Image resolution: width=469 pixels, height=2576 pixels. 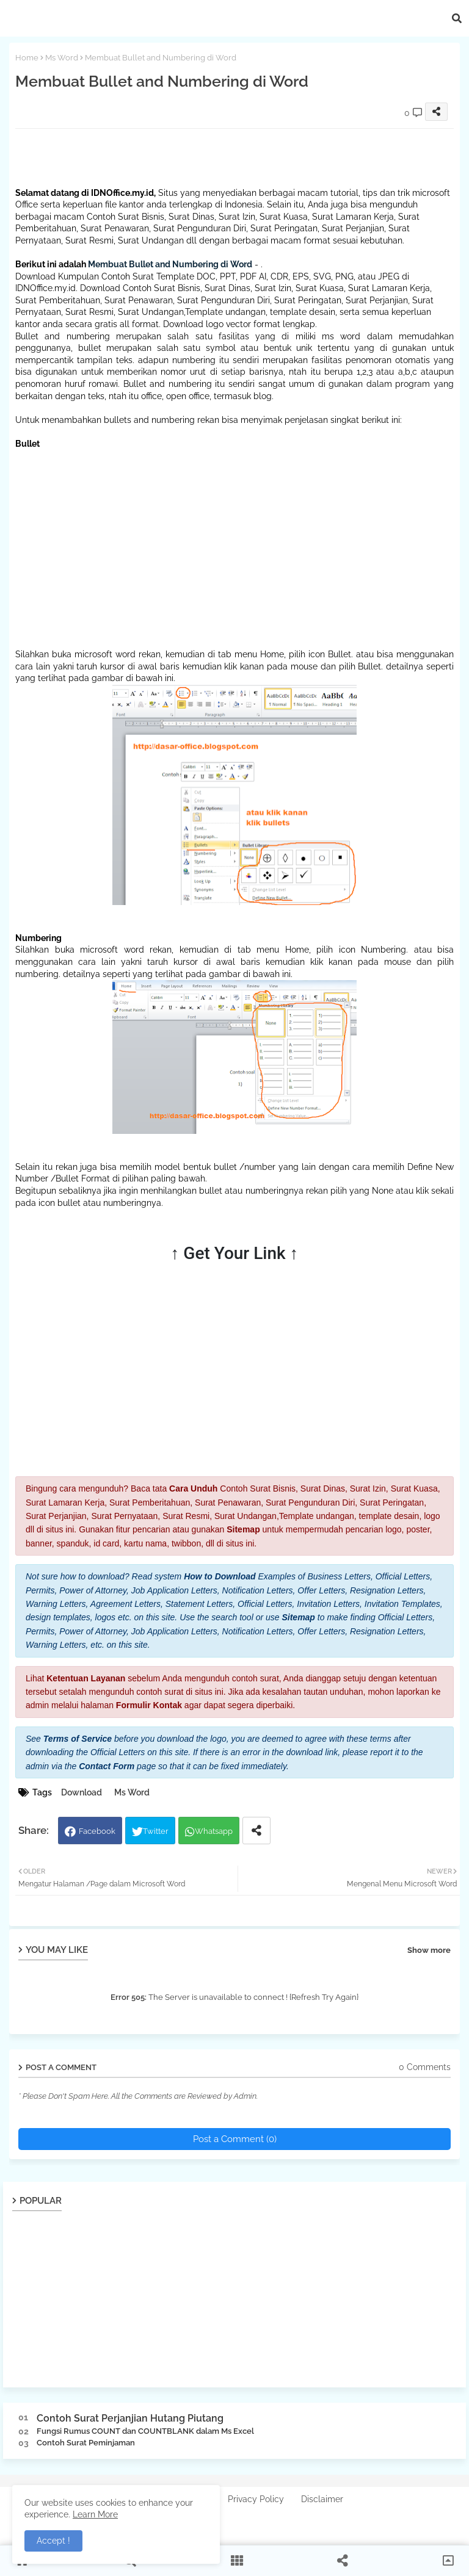 What do you see at coordinates (130, 2418) in the screenshot?
I see `Contoh Surat Perjanjian Hutang Piutang` at bounding box center [130, 2418].